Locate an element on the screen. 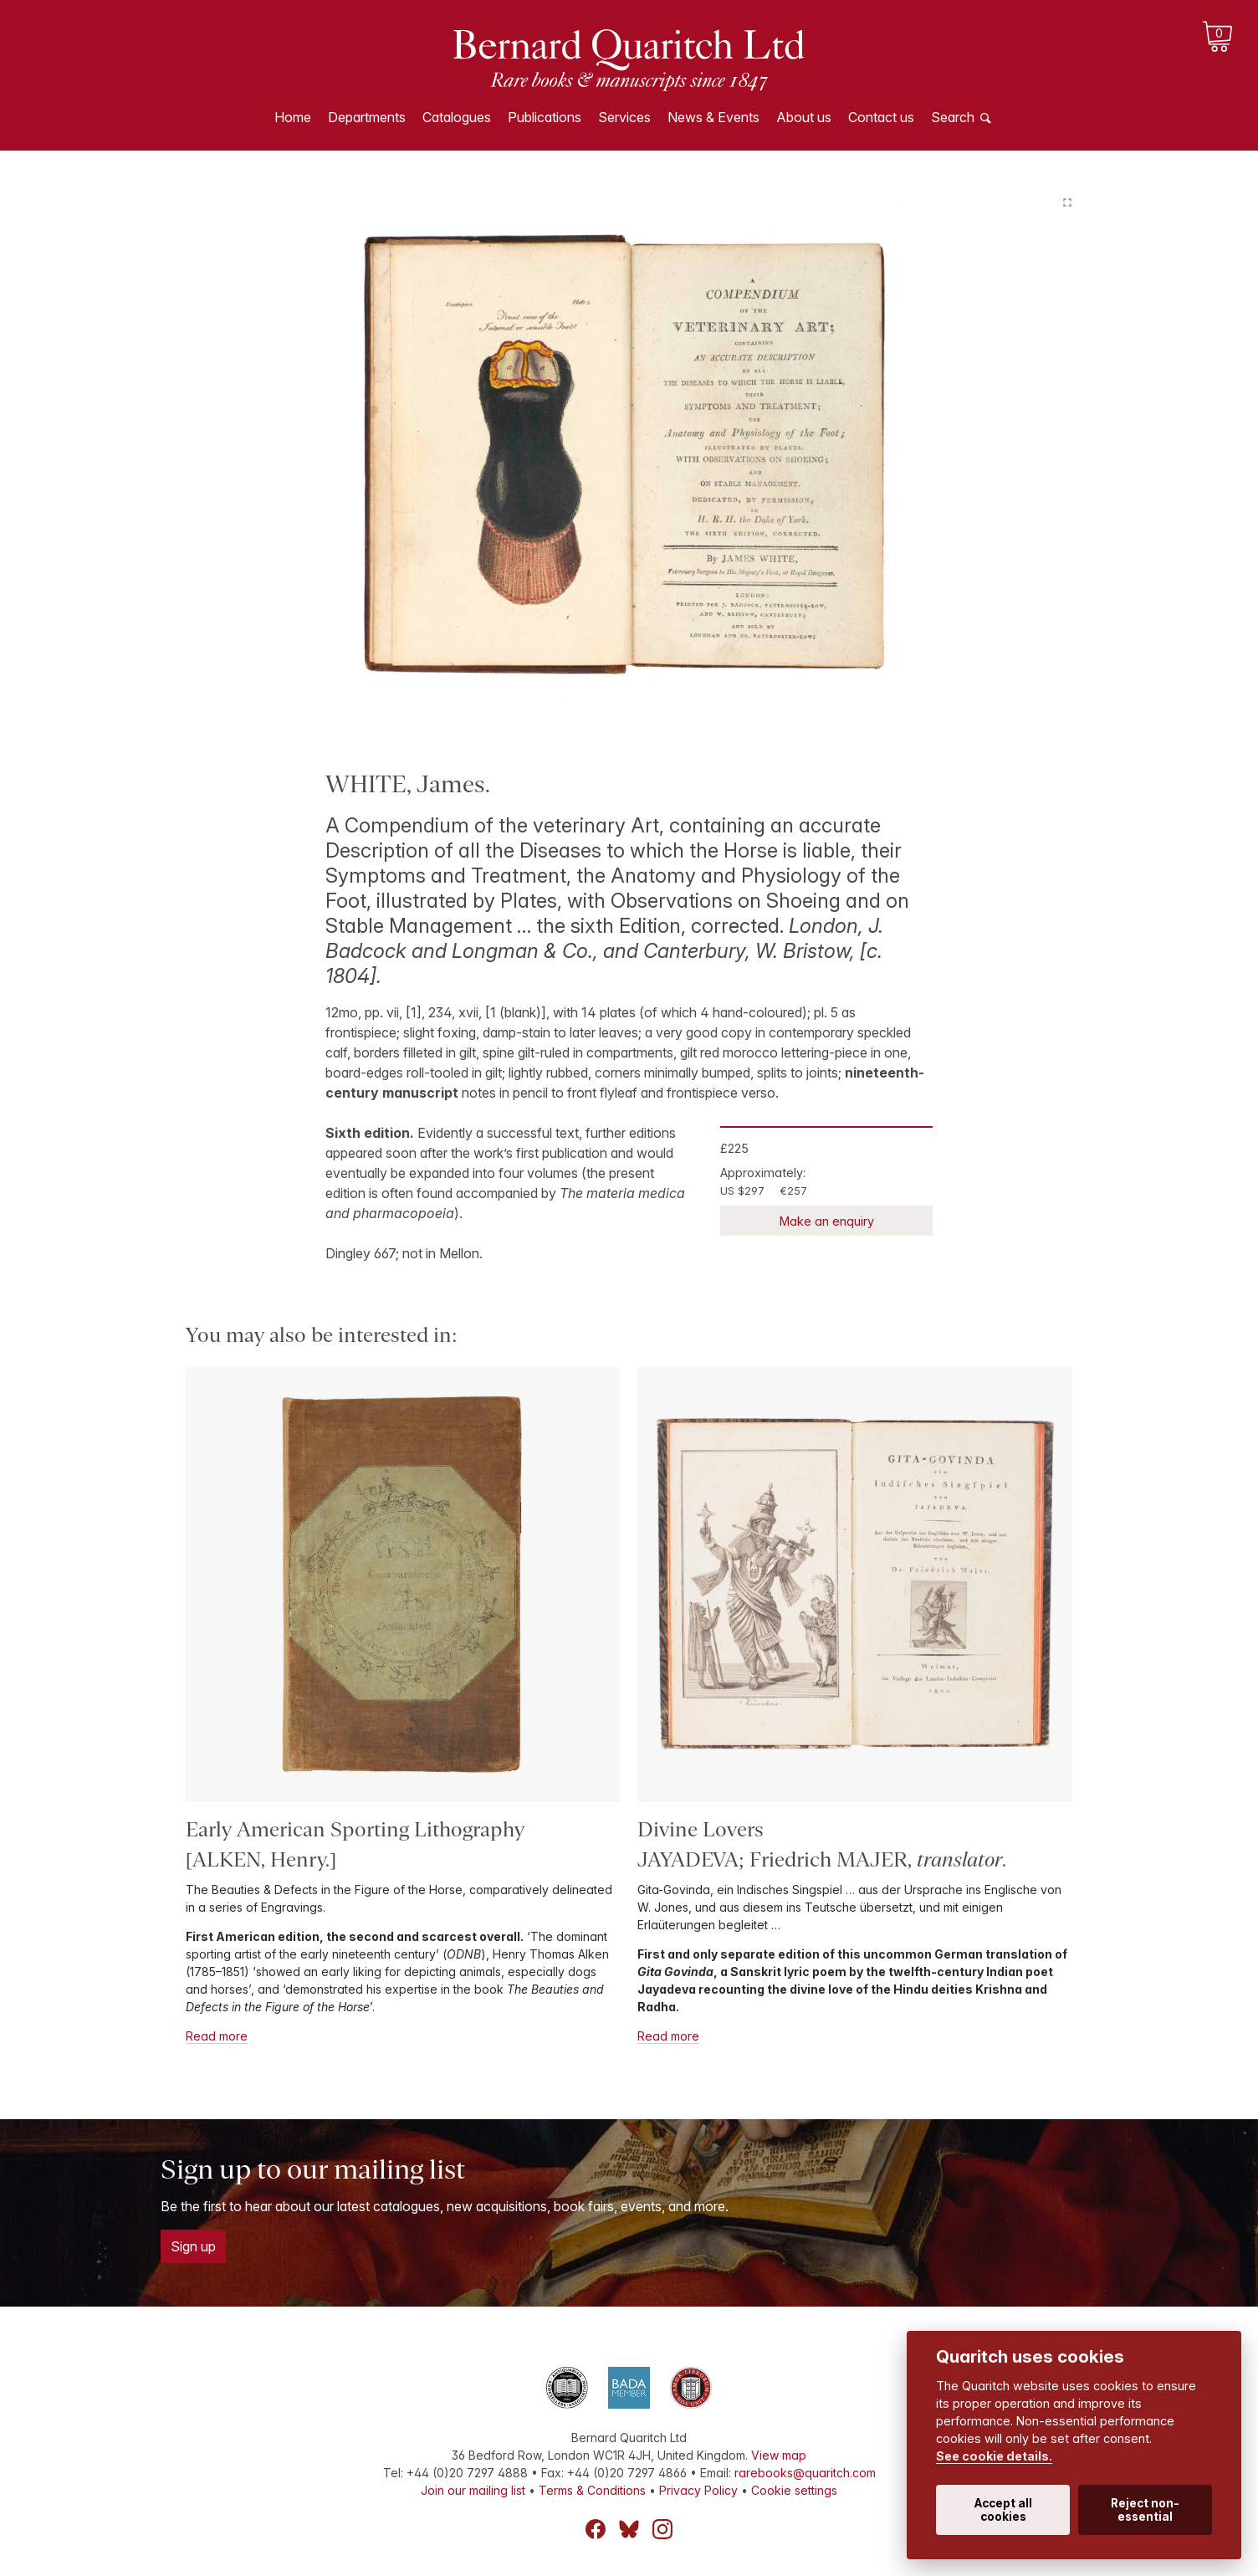 The height and width of the screenshot is (2576, 1258). Facebook is located at coordinates (596, 2529).